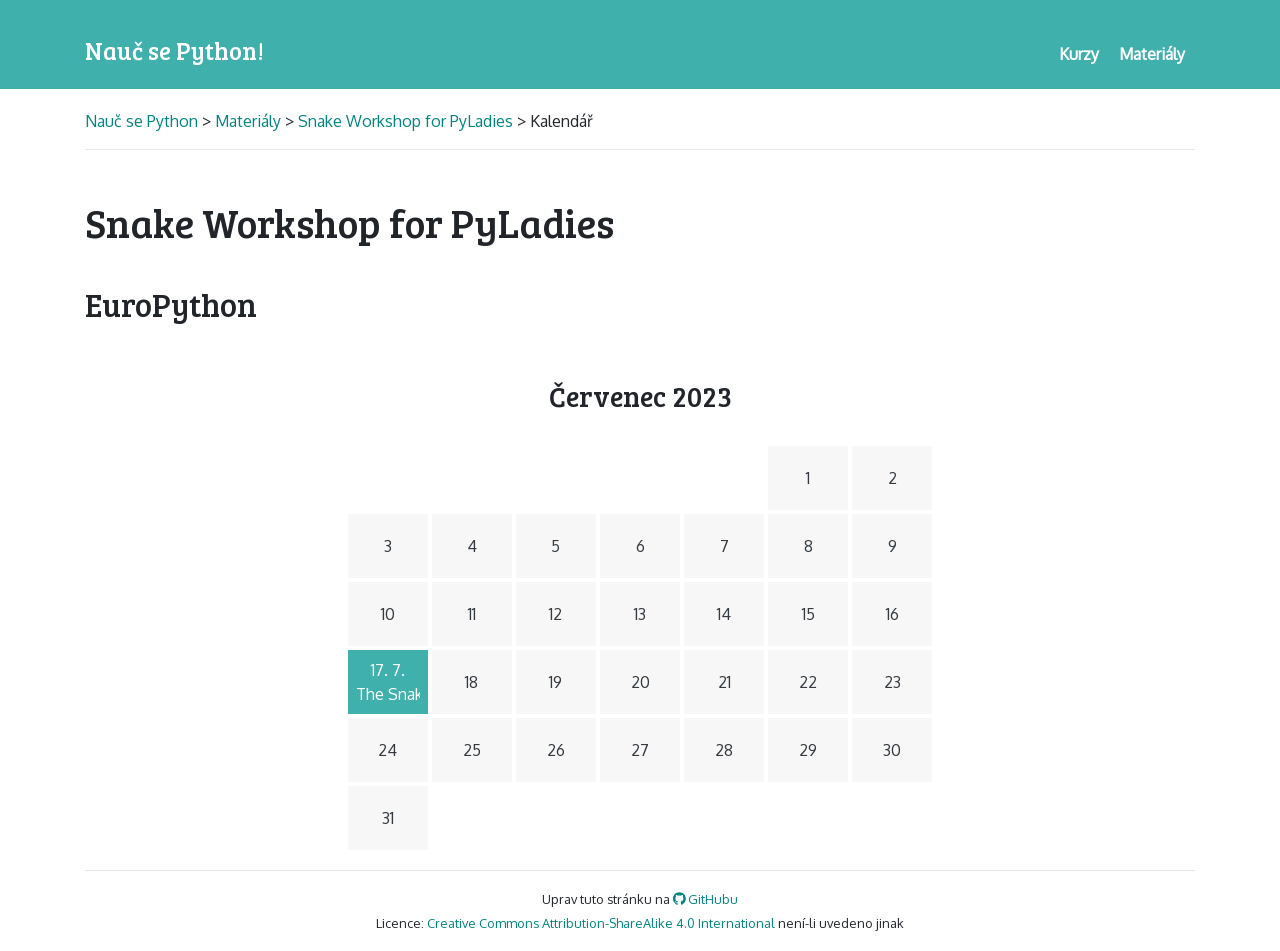 This screenshot has width=1280, height=951. What do you see at coordinates (601, 923) in the screenshot?
I see `Creative Commons Attribution-ShareAlike 4.0 International` at bounding box center [601, 923].